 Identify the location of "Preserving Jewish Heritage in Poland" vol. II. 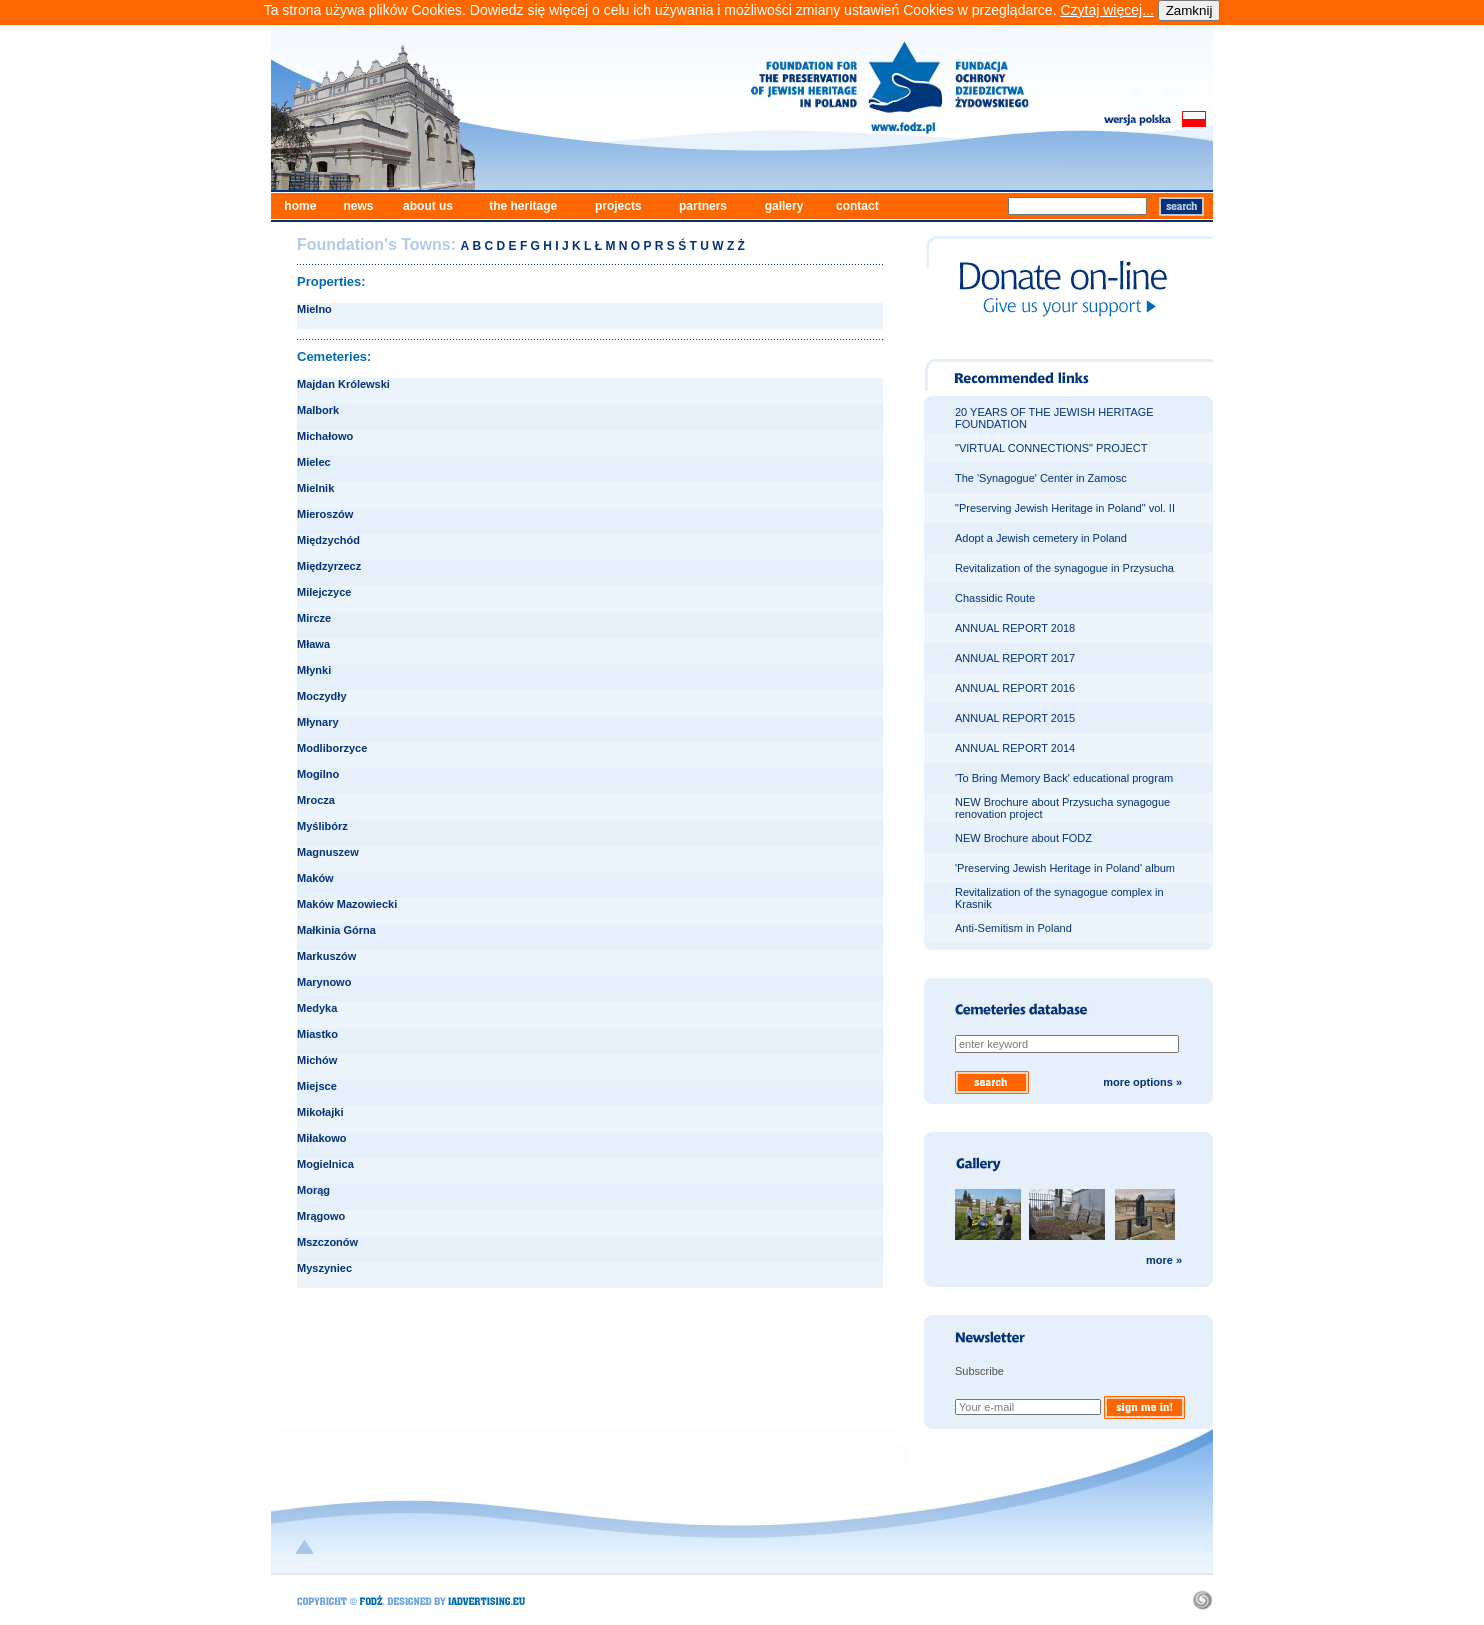
(1065, 508).